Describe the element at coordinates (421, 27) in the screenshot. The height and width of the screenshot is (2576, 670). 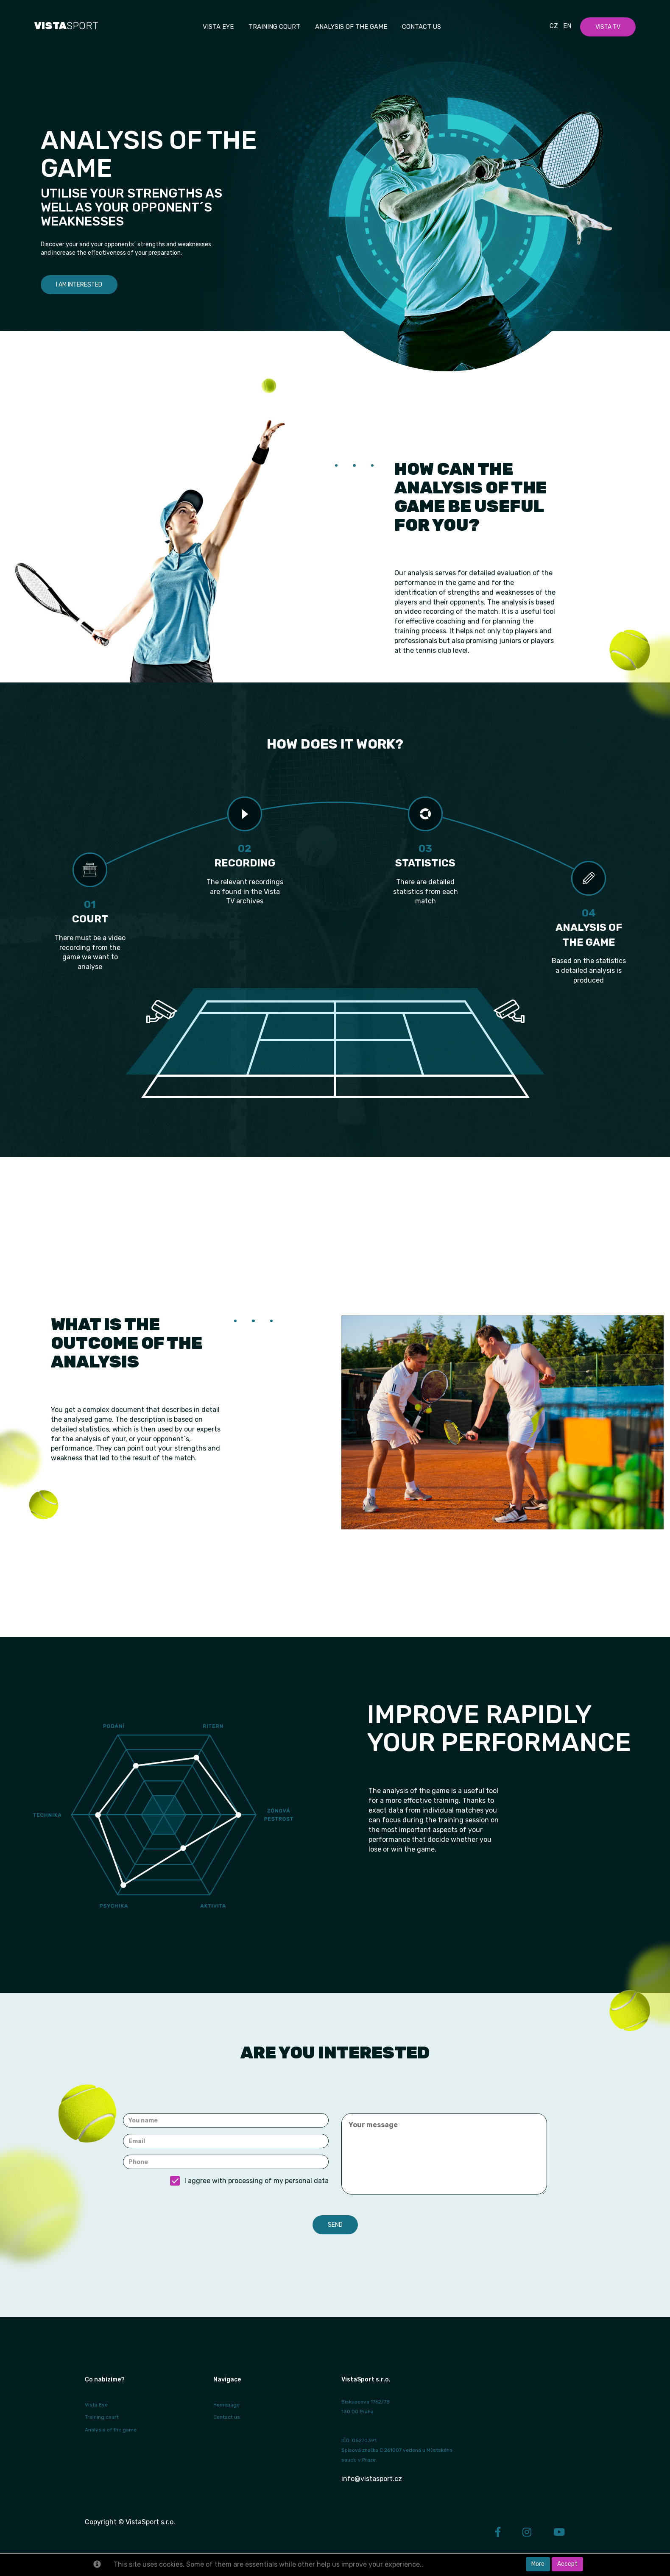
I see `Contact us` at that location.